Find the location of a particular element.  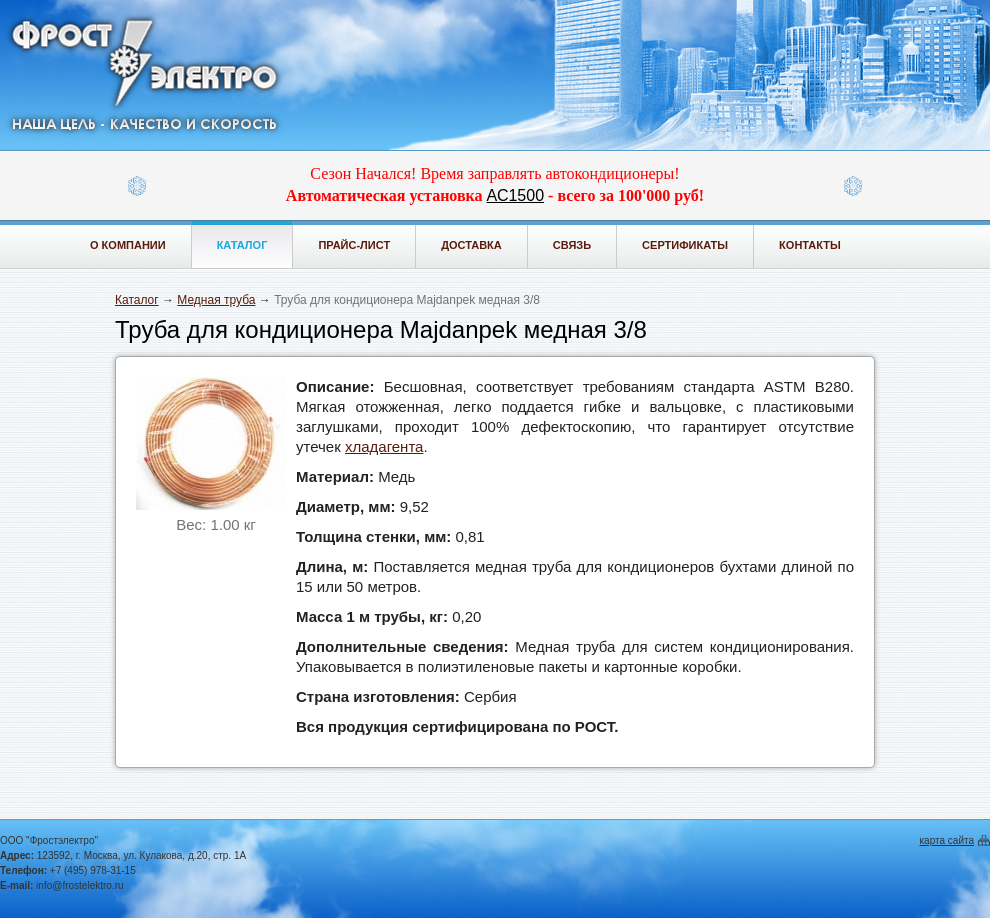

Связь is located at coordinates (572, 245).